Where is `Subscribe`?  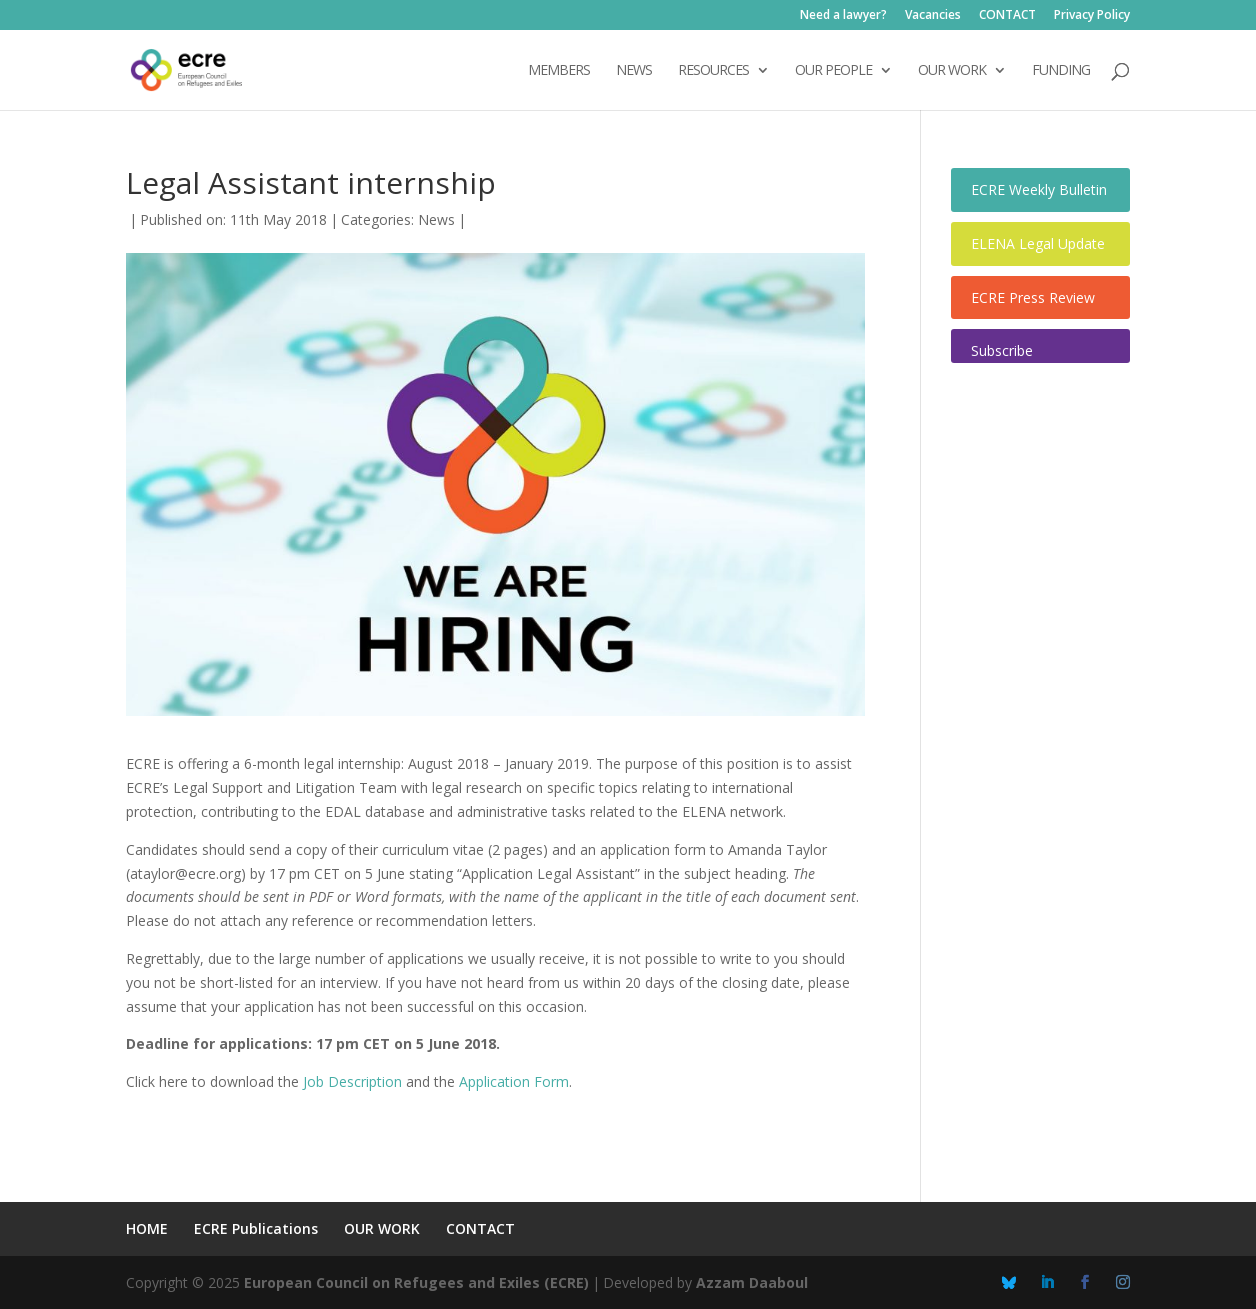
Subscribe is located at coordinates (1002, 350).